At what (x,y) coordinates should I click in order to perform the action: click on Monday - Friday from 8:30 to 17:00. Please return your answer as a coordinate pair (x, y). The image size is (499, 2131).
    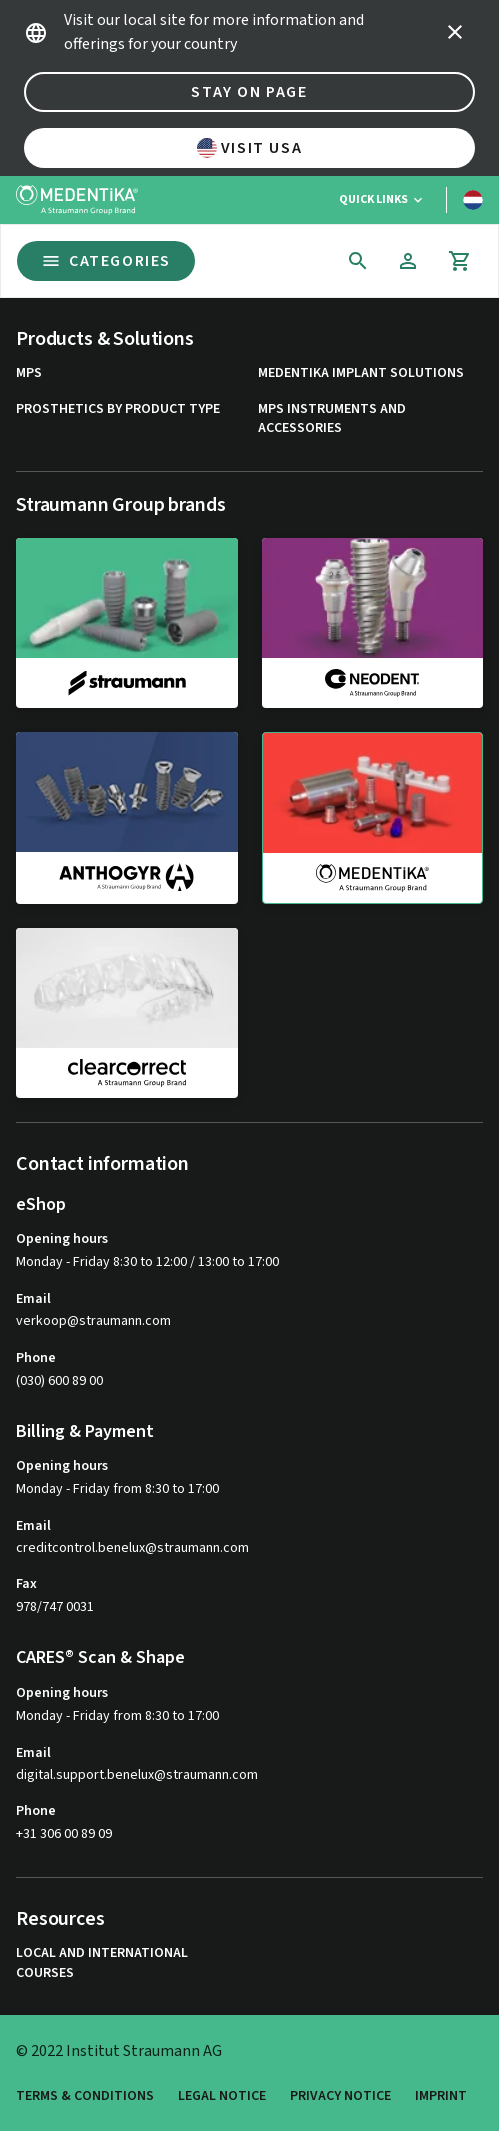
    Looking at the image, I should click on (117, 1489).